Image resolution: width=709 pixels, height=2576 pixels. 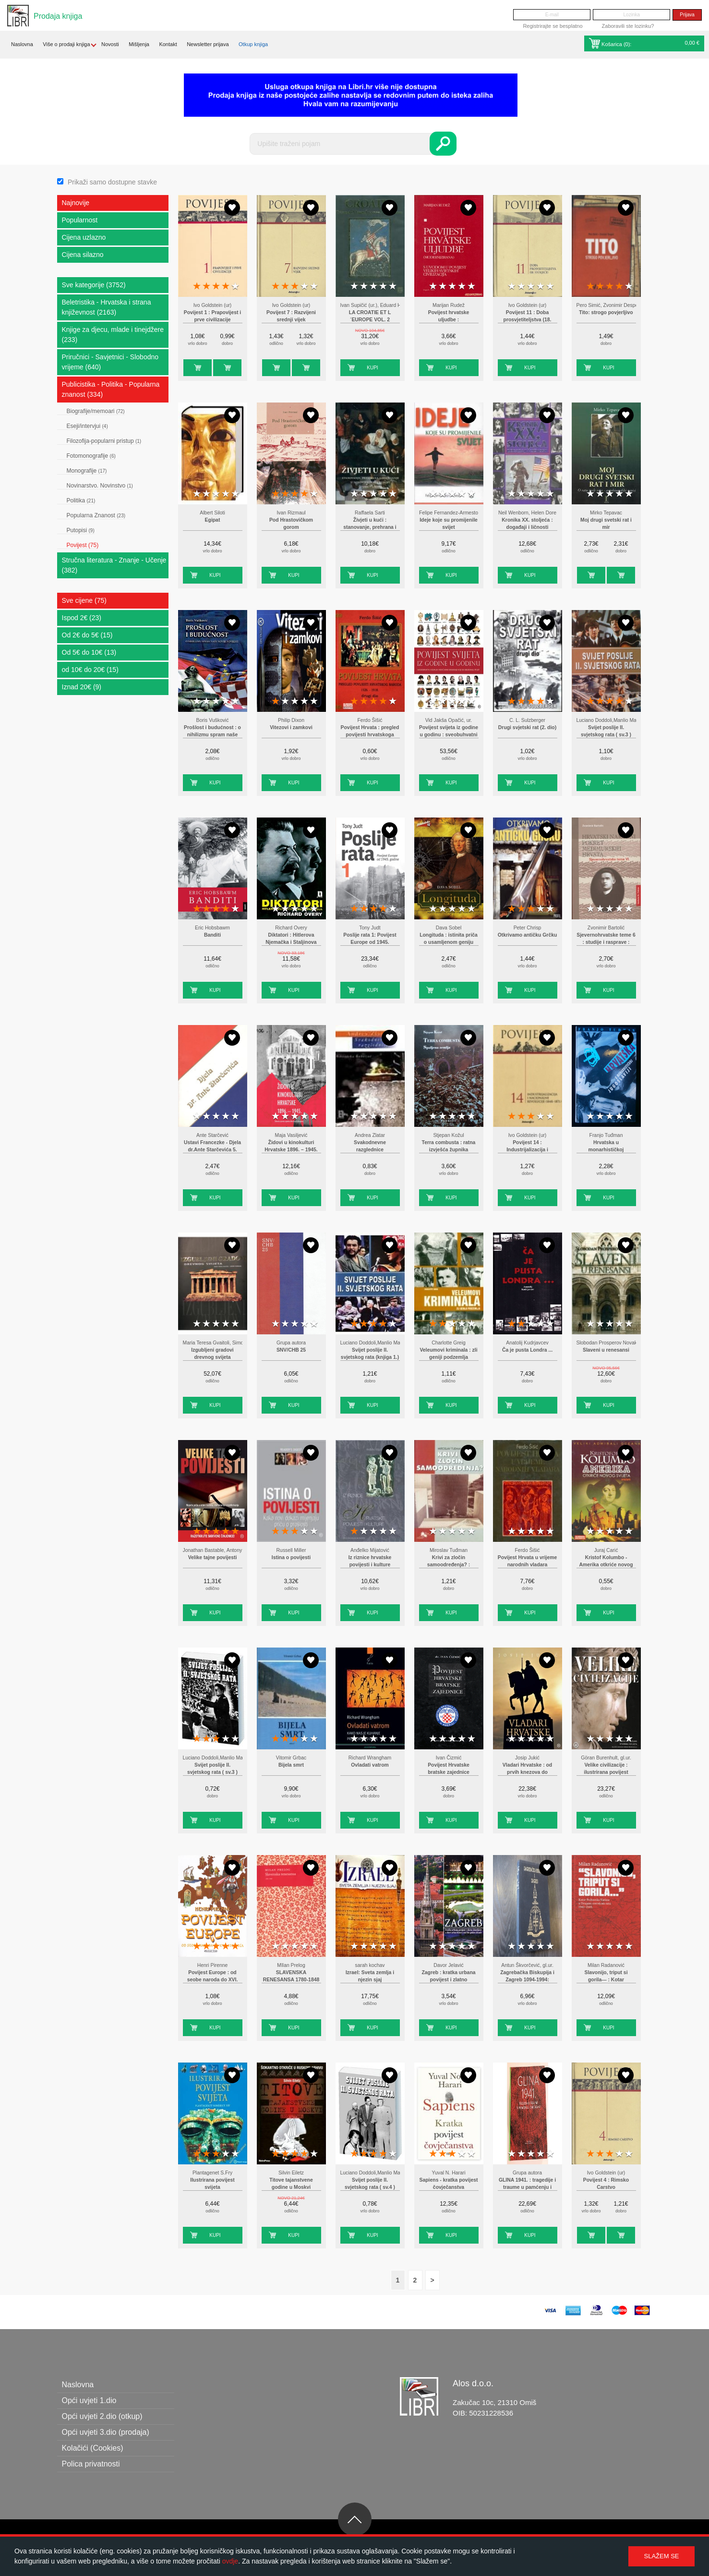 What do you see at coordinates (606, 1772) in the screenshot?
I see `Velike civilizacije : ilustrirana povijest čovječanstva zajednice i kulture staroga svijeta` at bounding box center [606, 1772].